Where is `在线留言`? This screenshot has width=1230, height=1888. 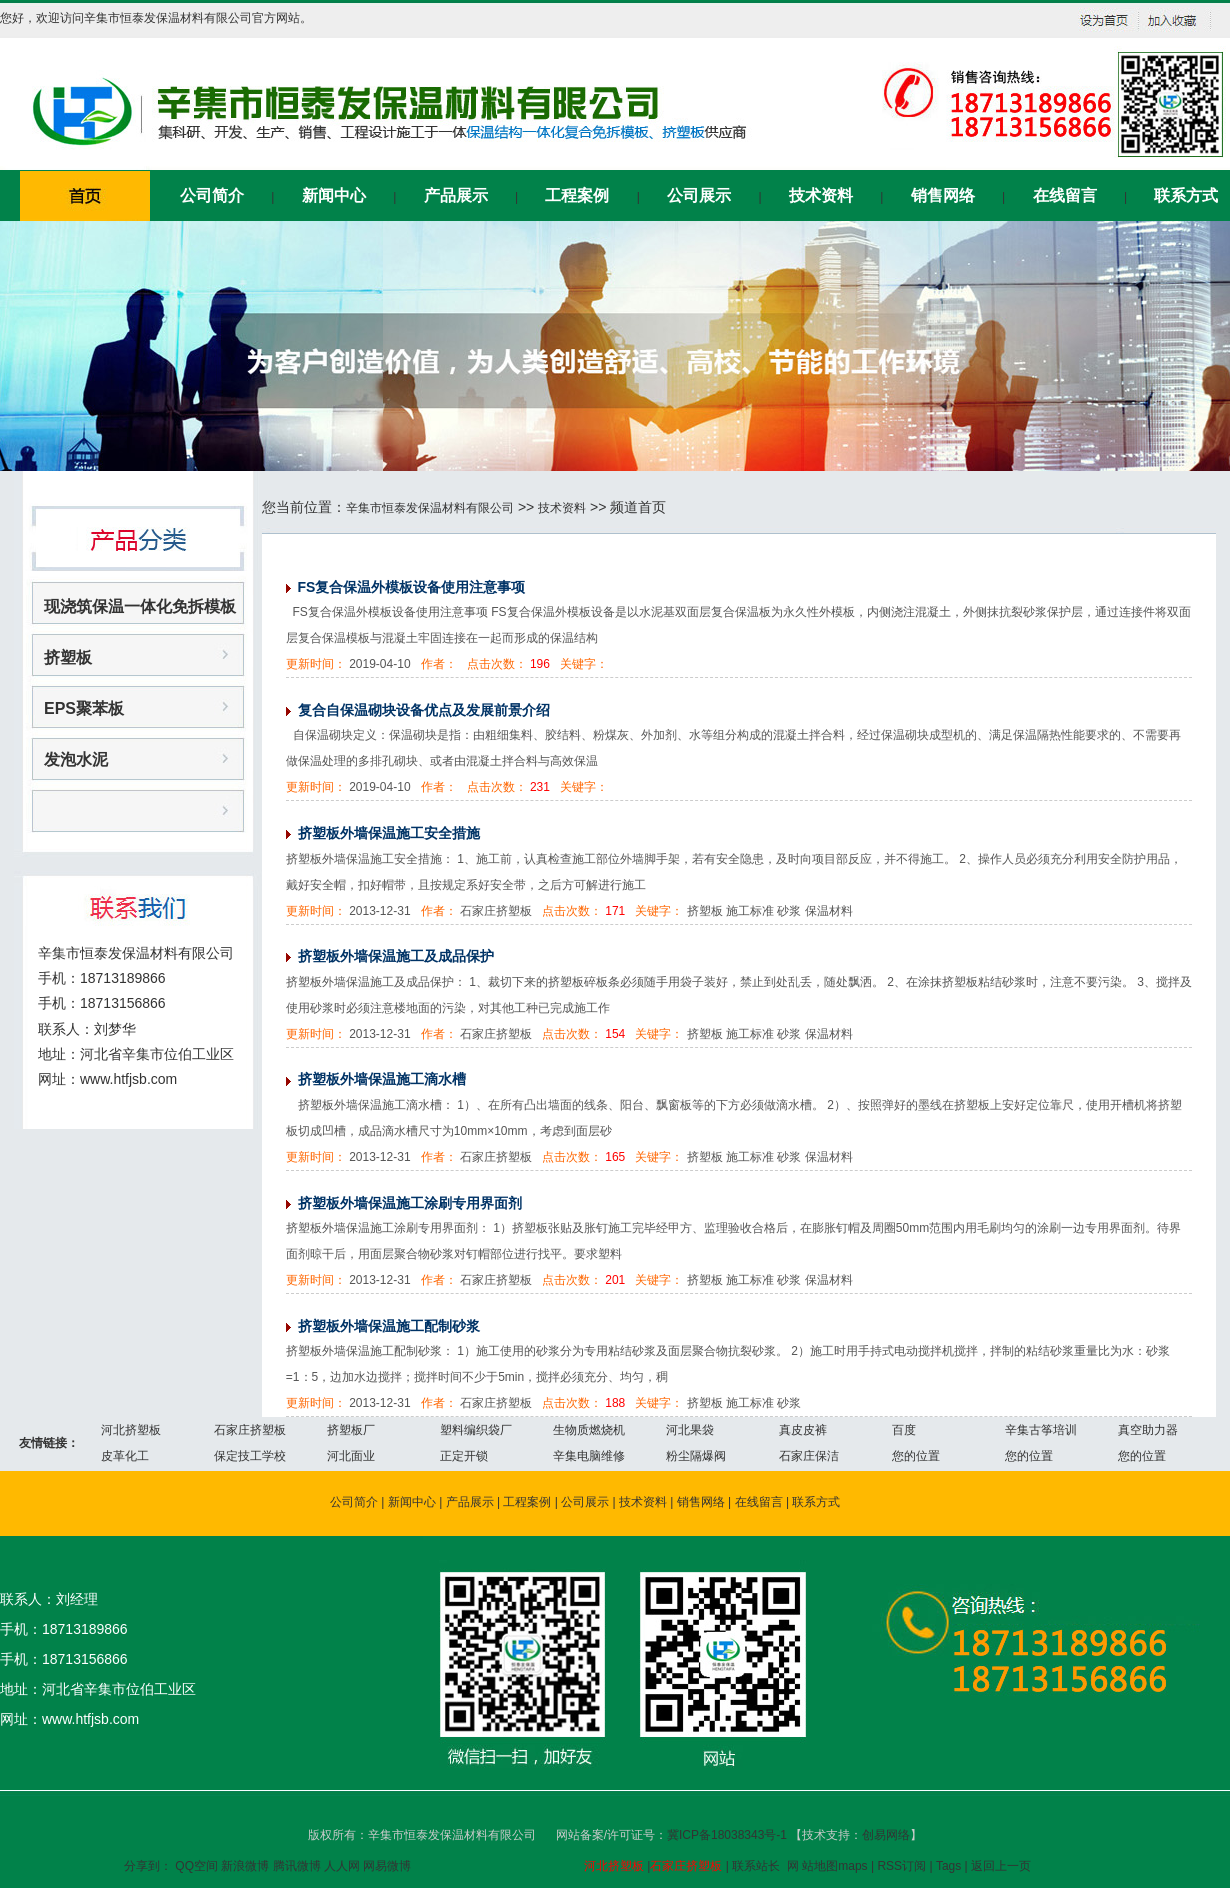
在线留言 is located at coordinates (1065, 195).